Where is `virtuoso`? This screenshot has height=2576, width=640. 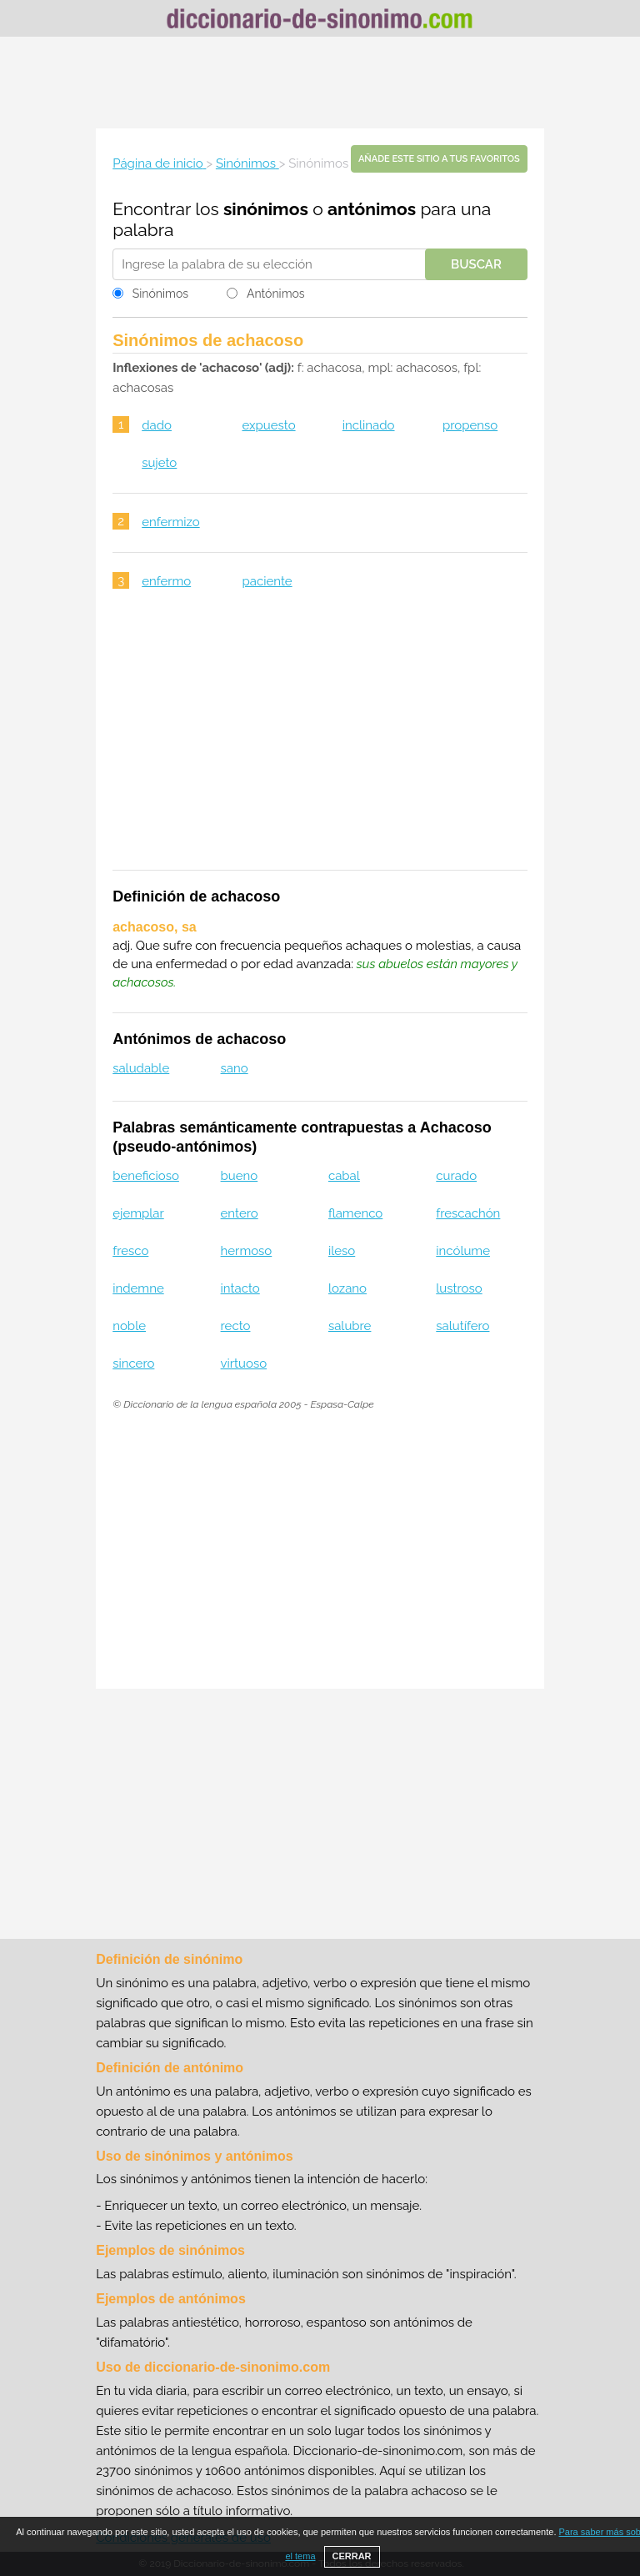 virtuoso is located at coordinates (244, 1363).